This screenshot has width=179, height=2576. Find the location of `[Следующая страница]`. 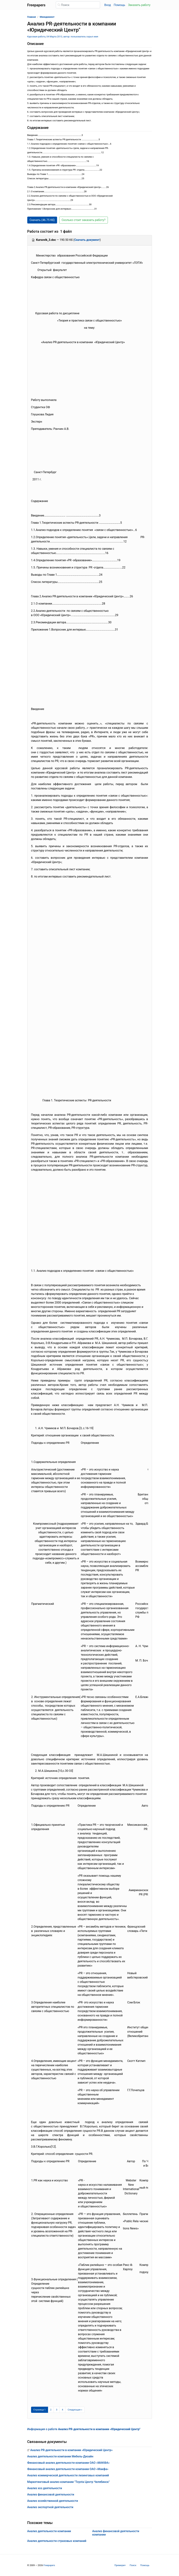

[Следующая страница] is located at coordinates (75, 2410).